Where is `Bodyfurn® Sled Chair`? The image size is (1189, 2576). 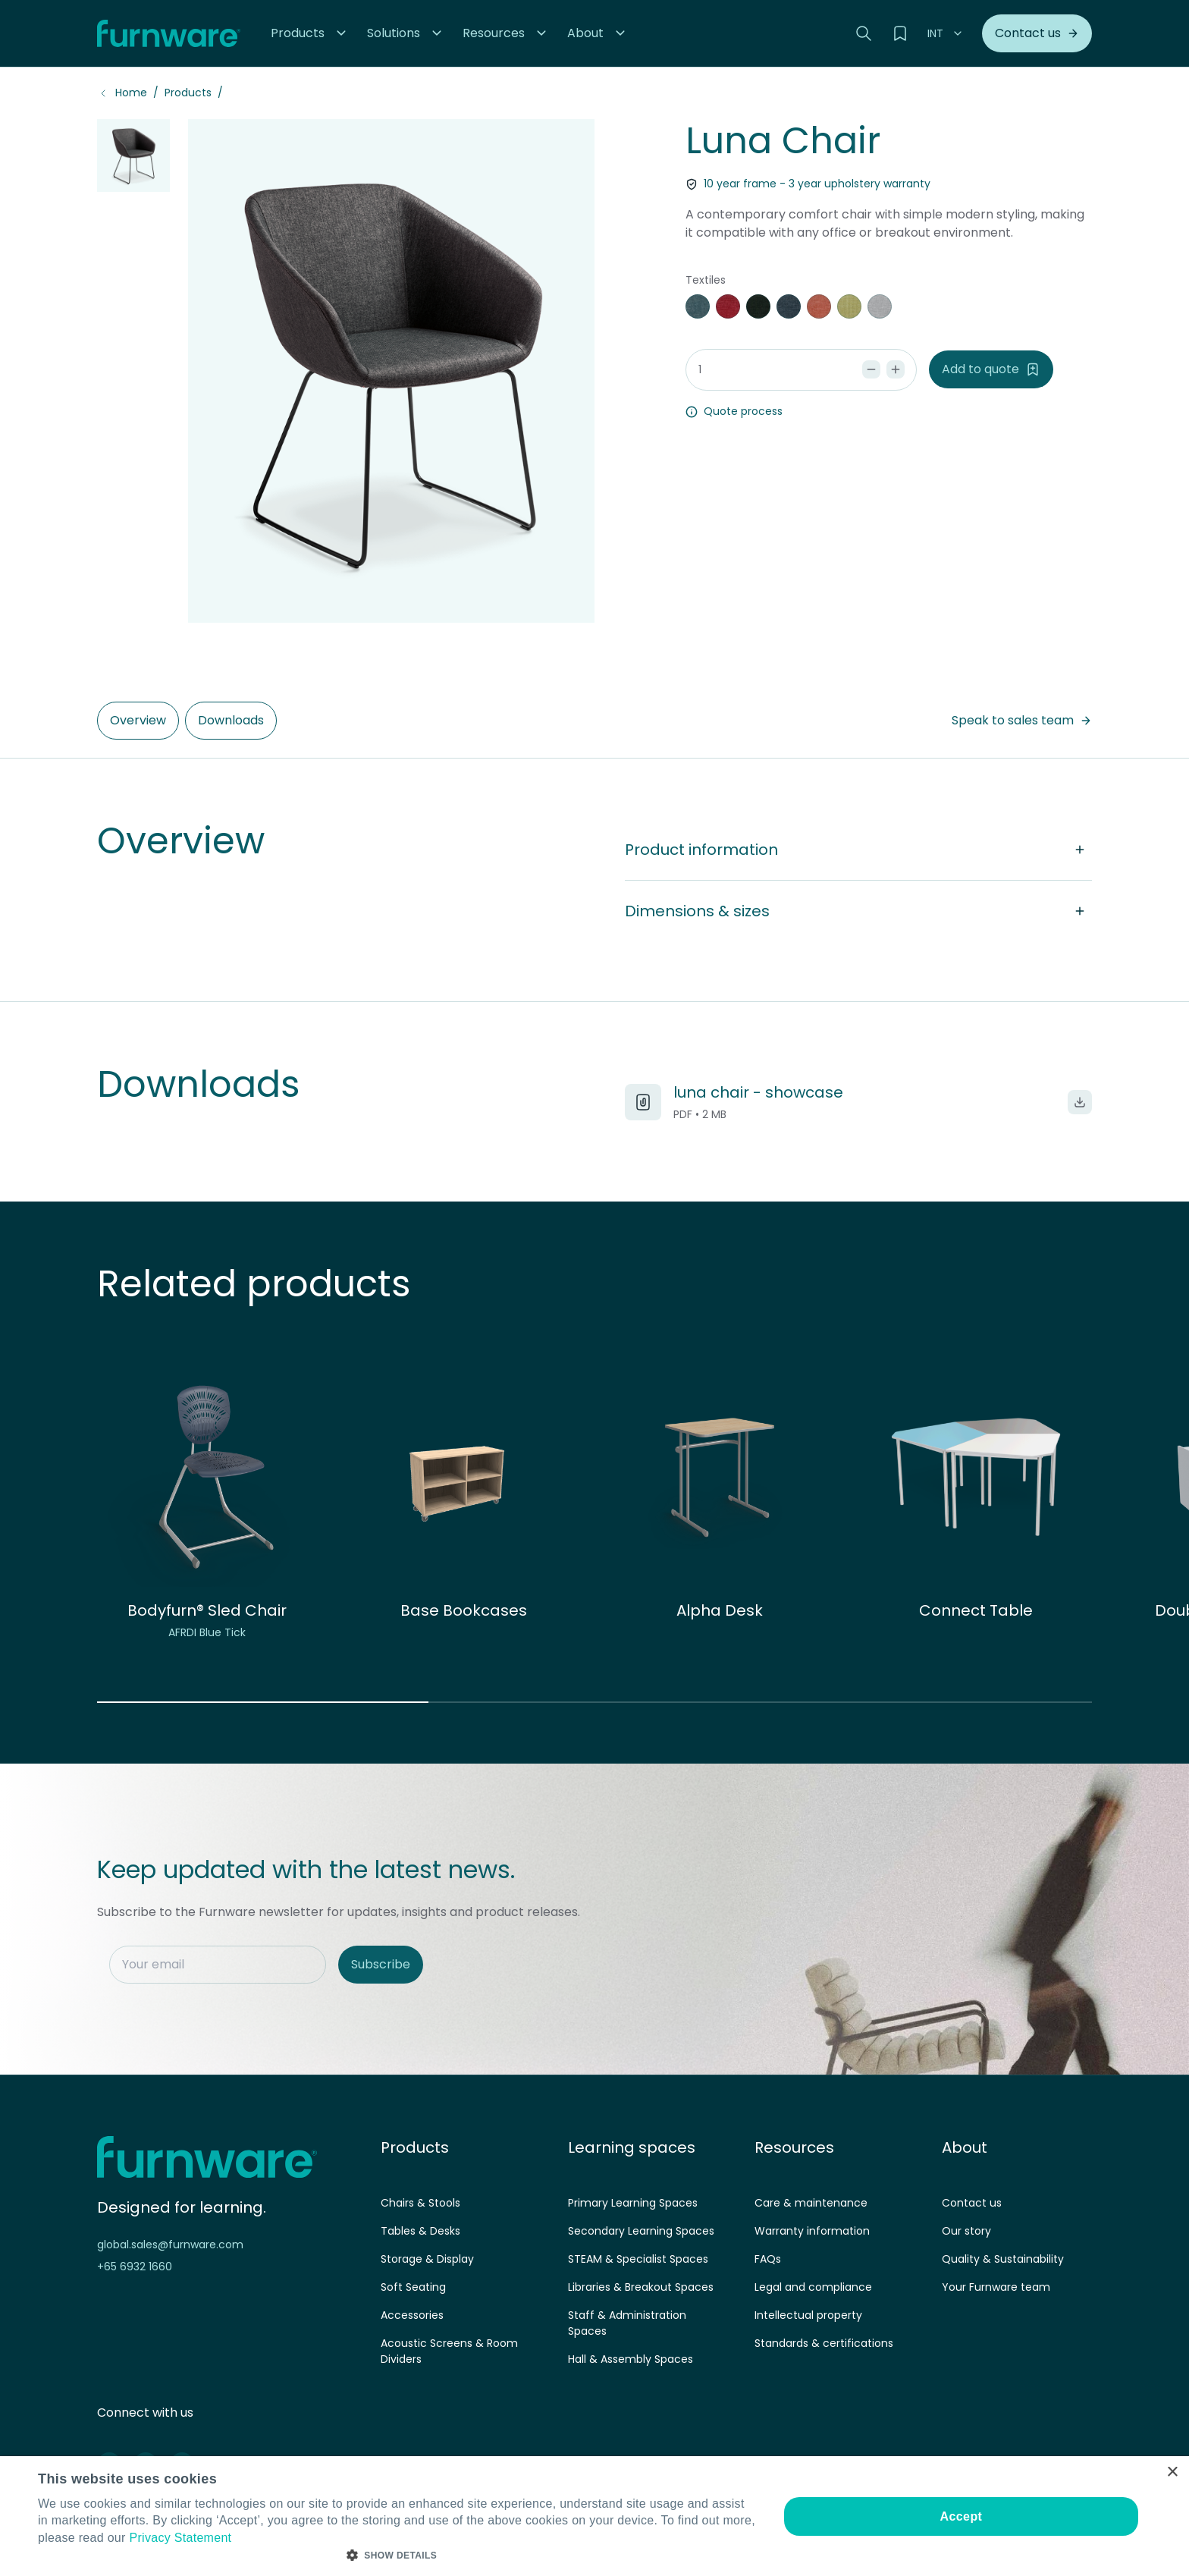
Bodyfurn® Sled Chair is located at coordinates (207, 1610).